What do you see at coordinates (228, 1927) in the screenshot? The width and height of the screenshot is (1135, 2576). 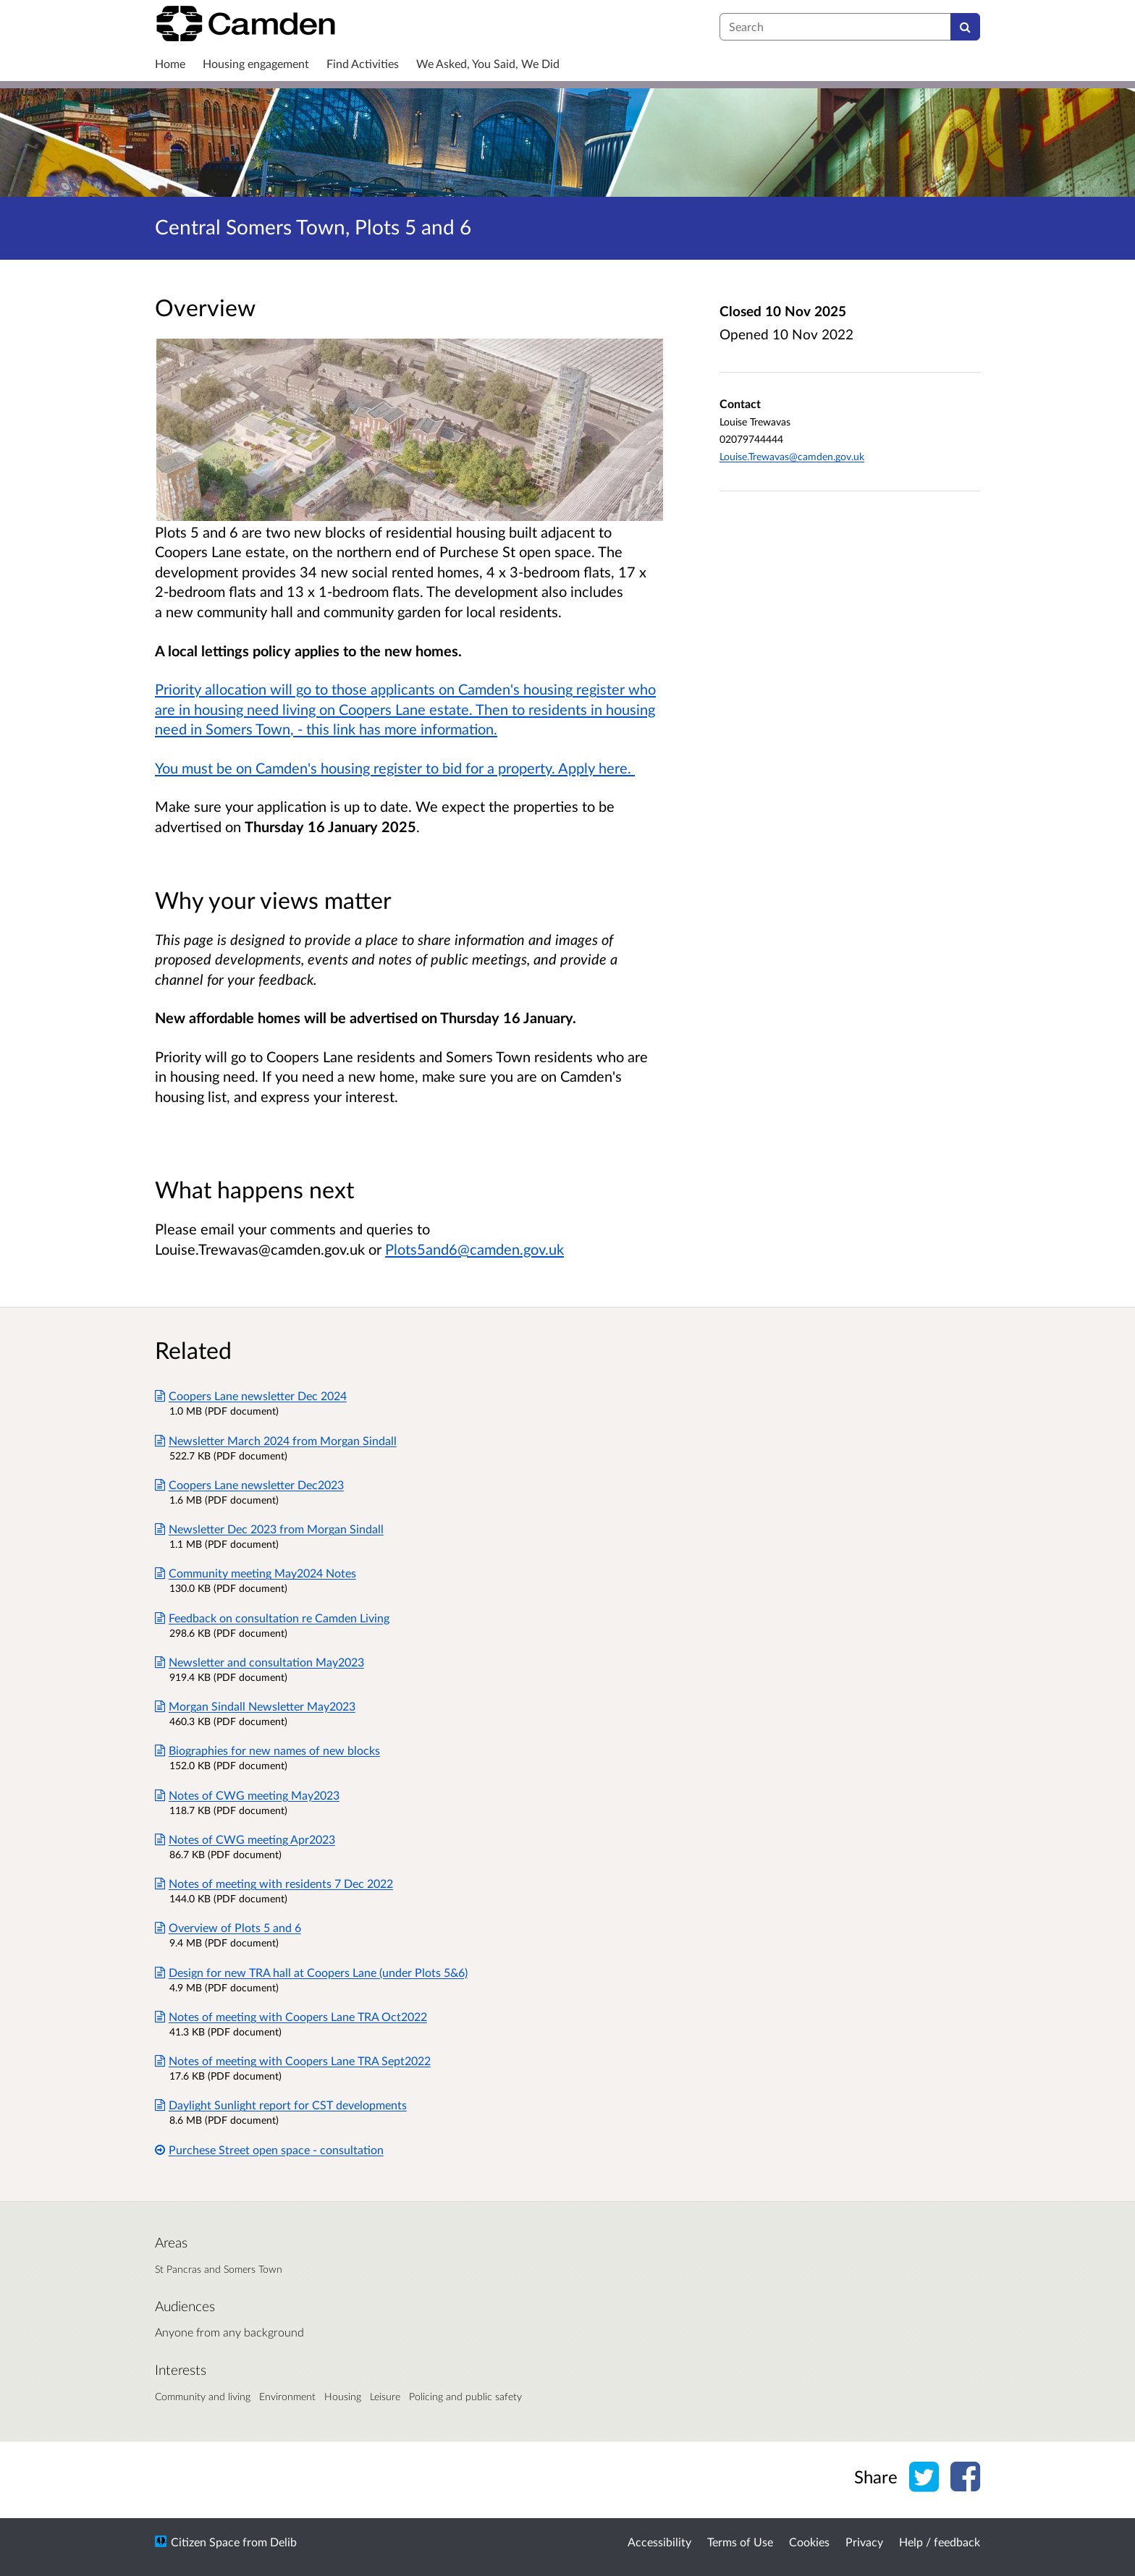 I see `Overview of Plots 5 and 6` at bounding box center [228, 1927].